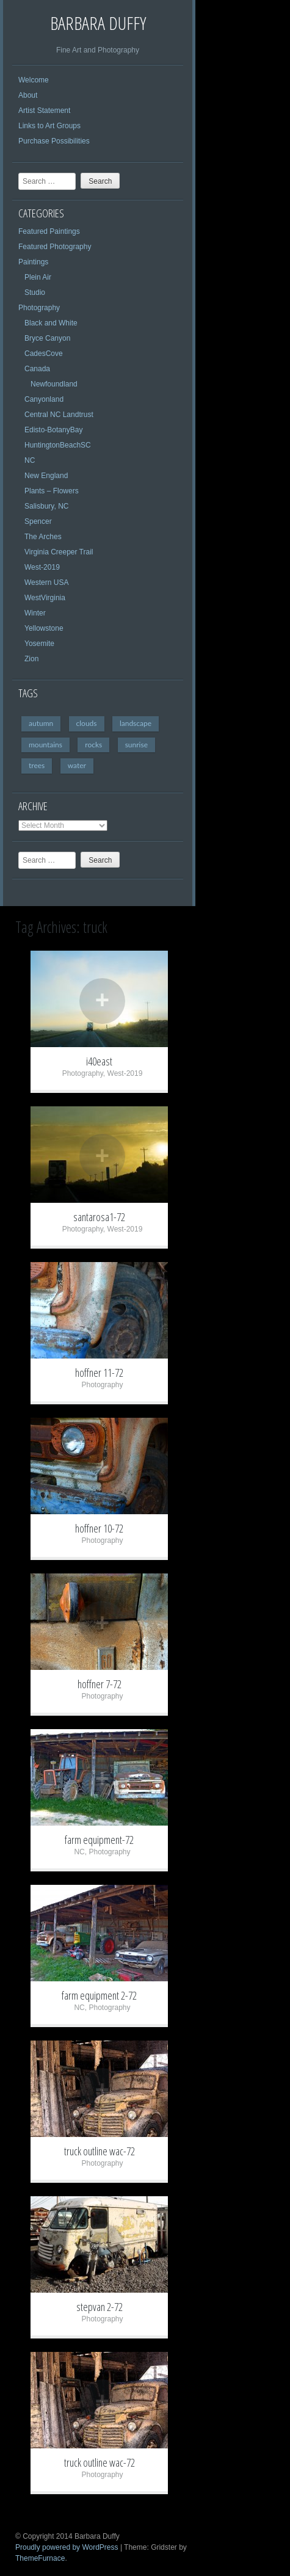 The height and width of the screenshot is (2576, 290). Describe the element at coordinates (54, 384) in the screenshot. I see `Newfoundland` at that location.